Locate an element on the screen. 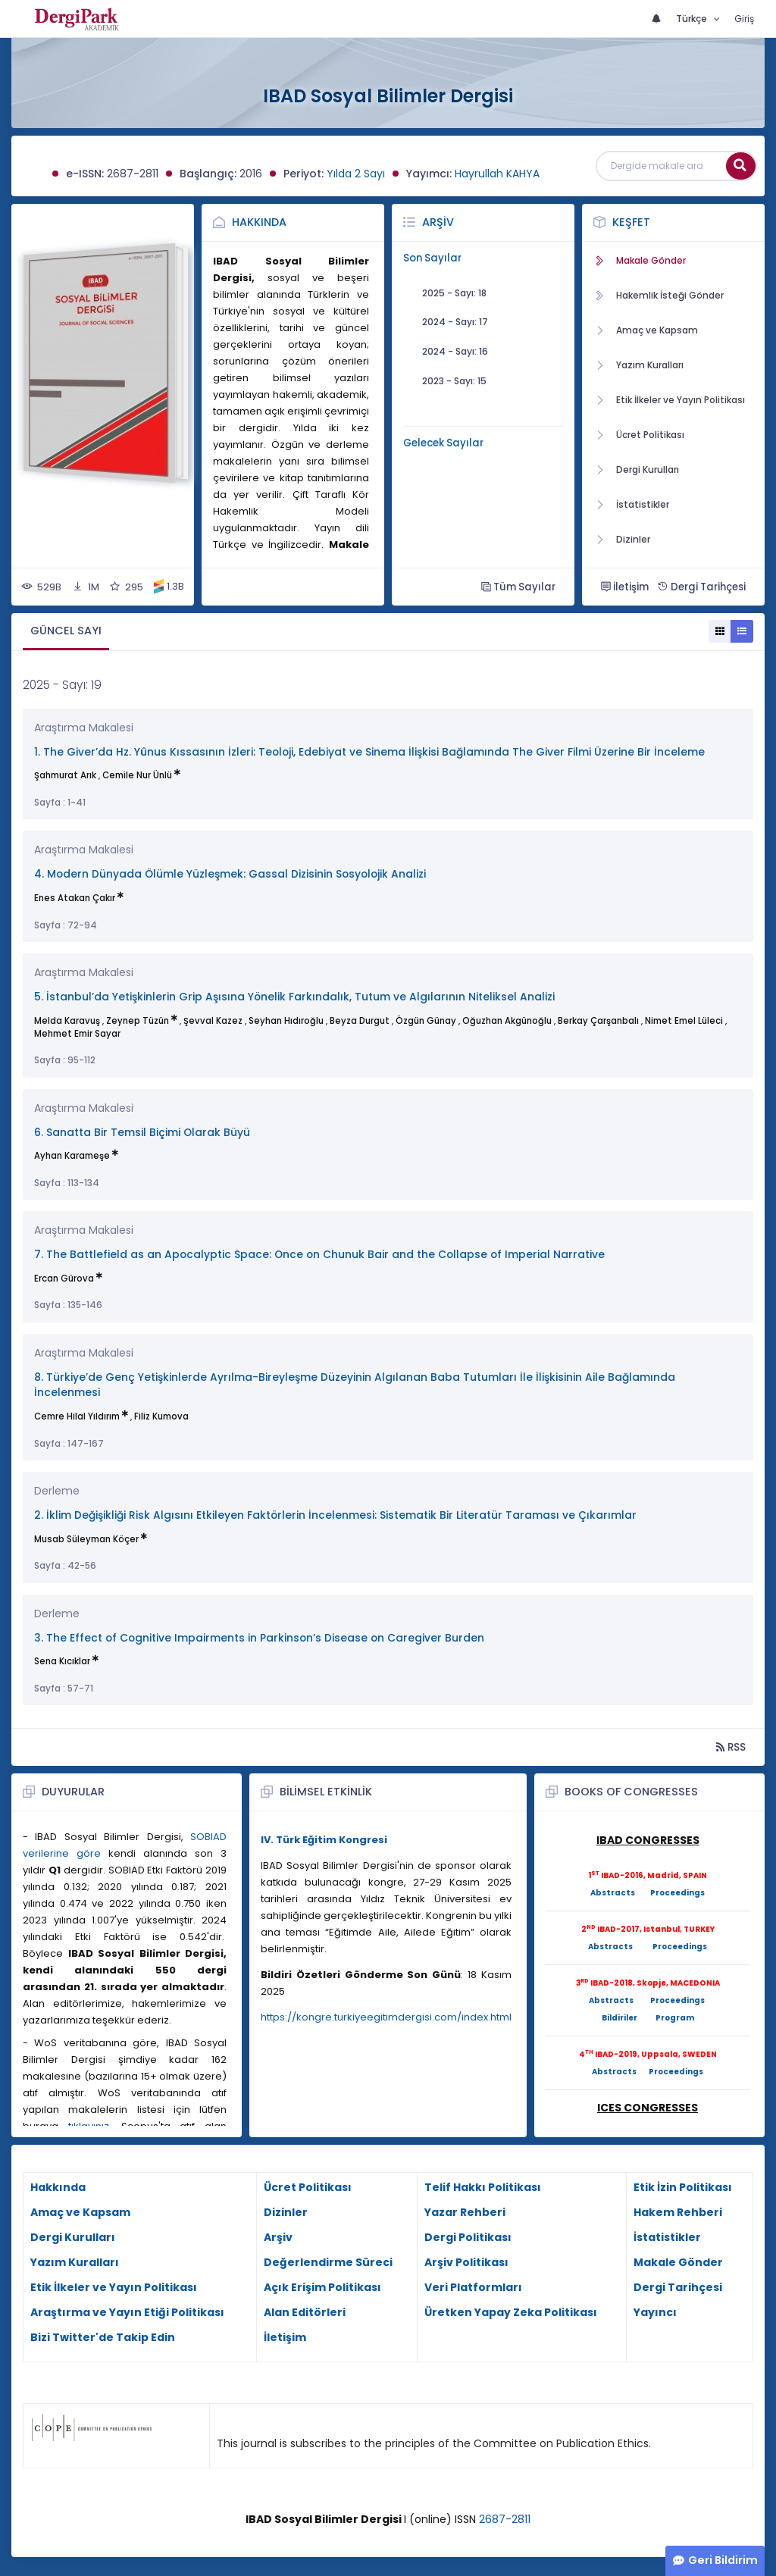 The height and width of the screenshot is (2576, 776). Filiz Kumova is located at coordinates (161, 1416).